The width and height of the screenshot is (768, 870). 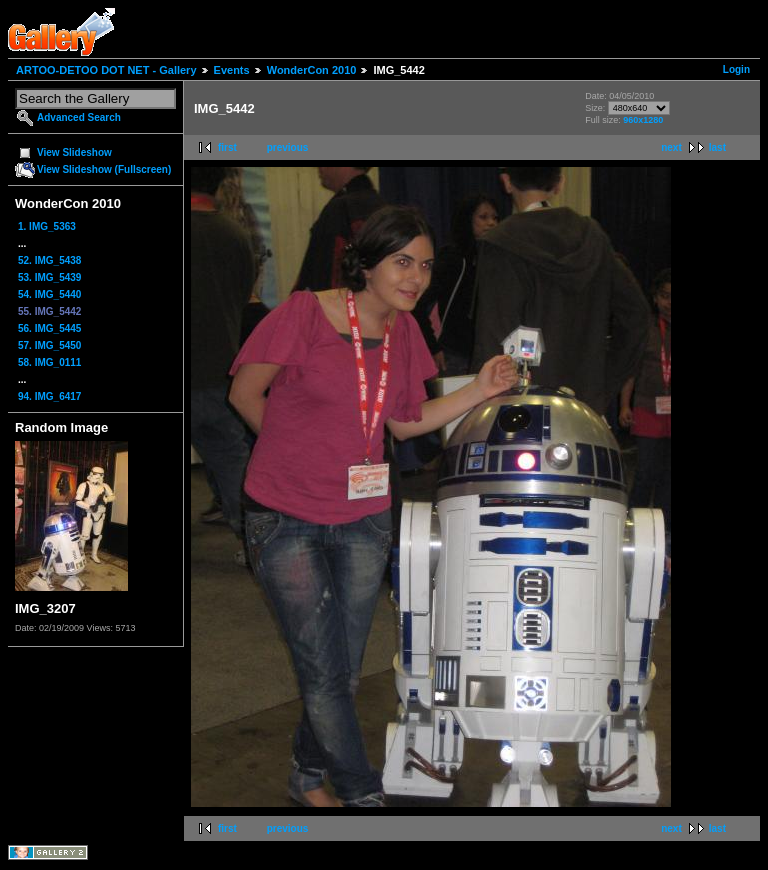 What do you see at coordinates (49, 396) in the screenshot?
I see `94. IMG_6417` at bounding box center [49, 396].